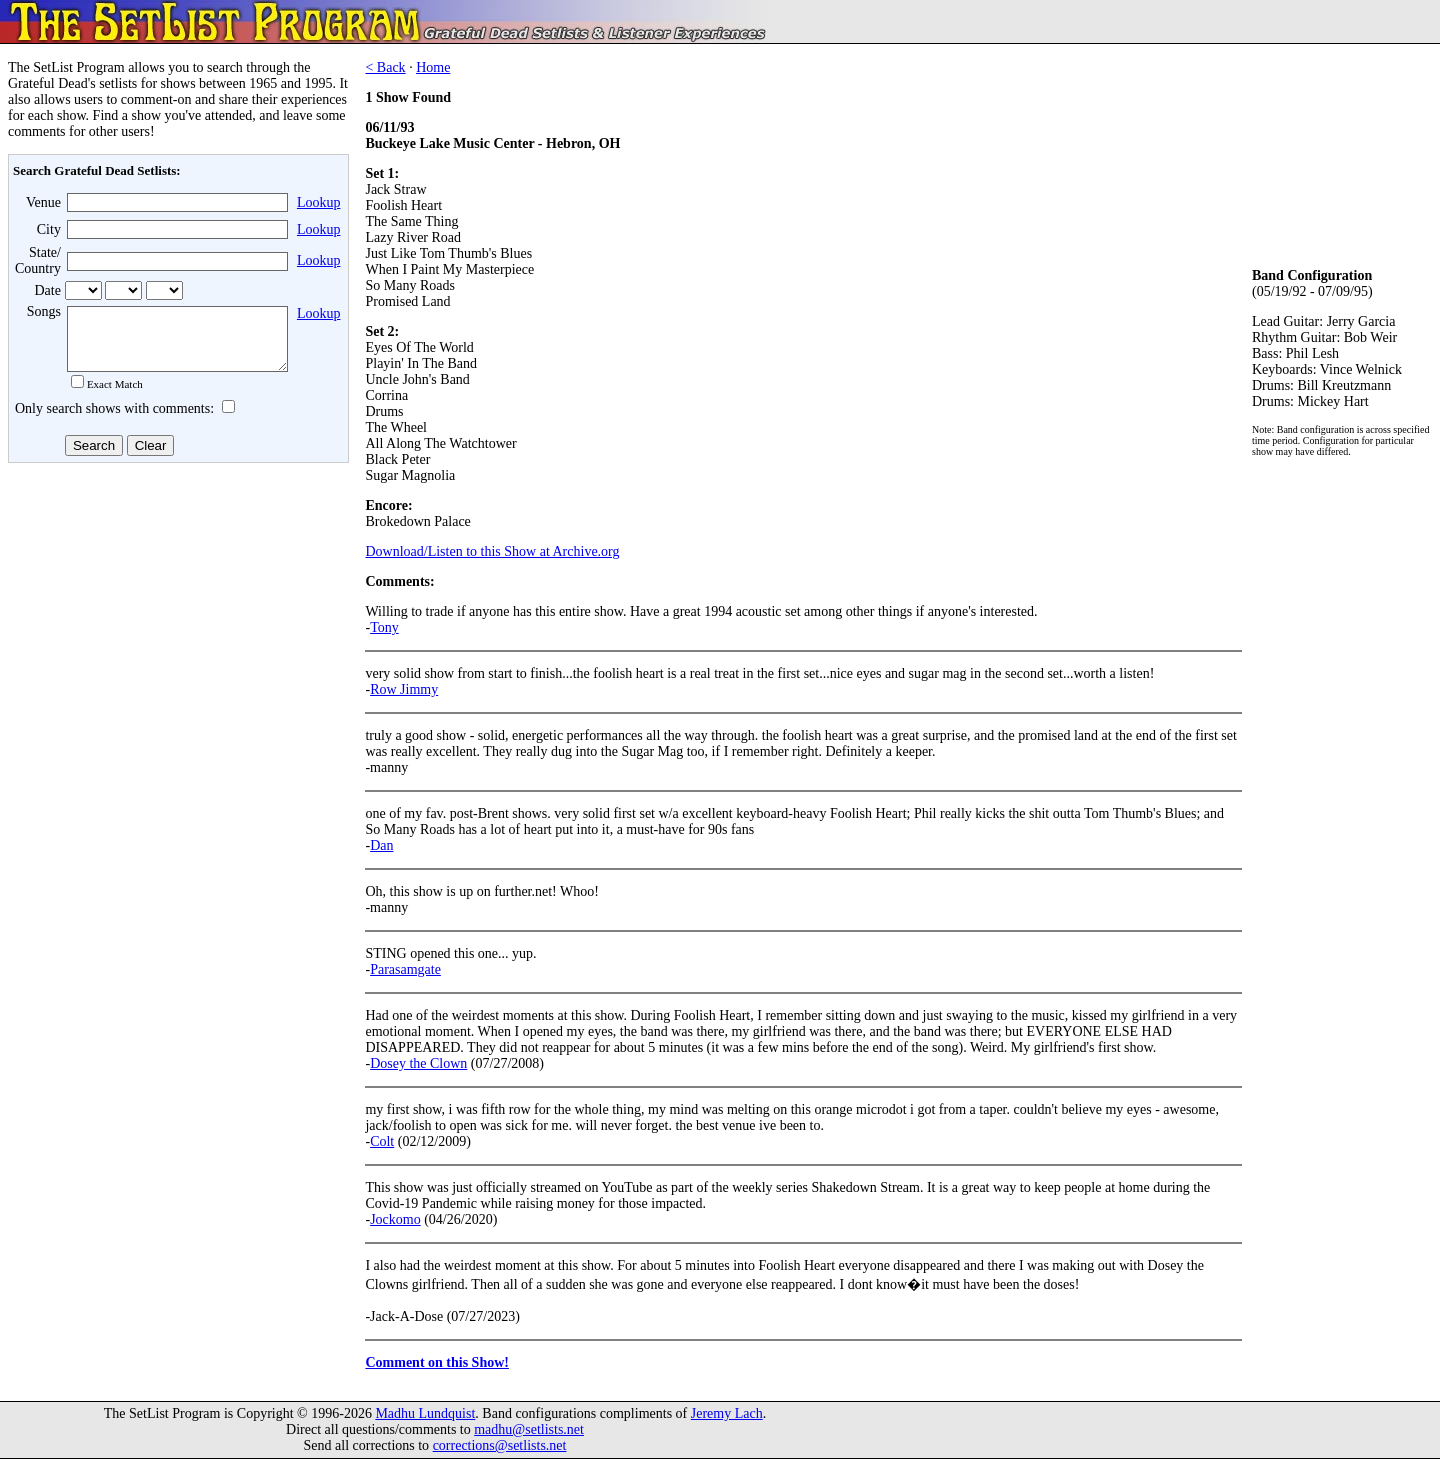  Describe the element at coordinates (384, 627) in the screenshot. I see `Tony` at that location.